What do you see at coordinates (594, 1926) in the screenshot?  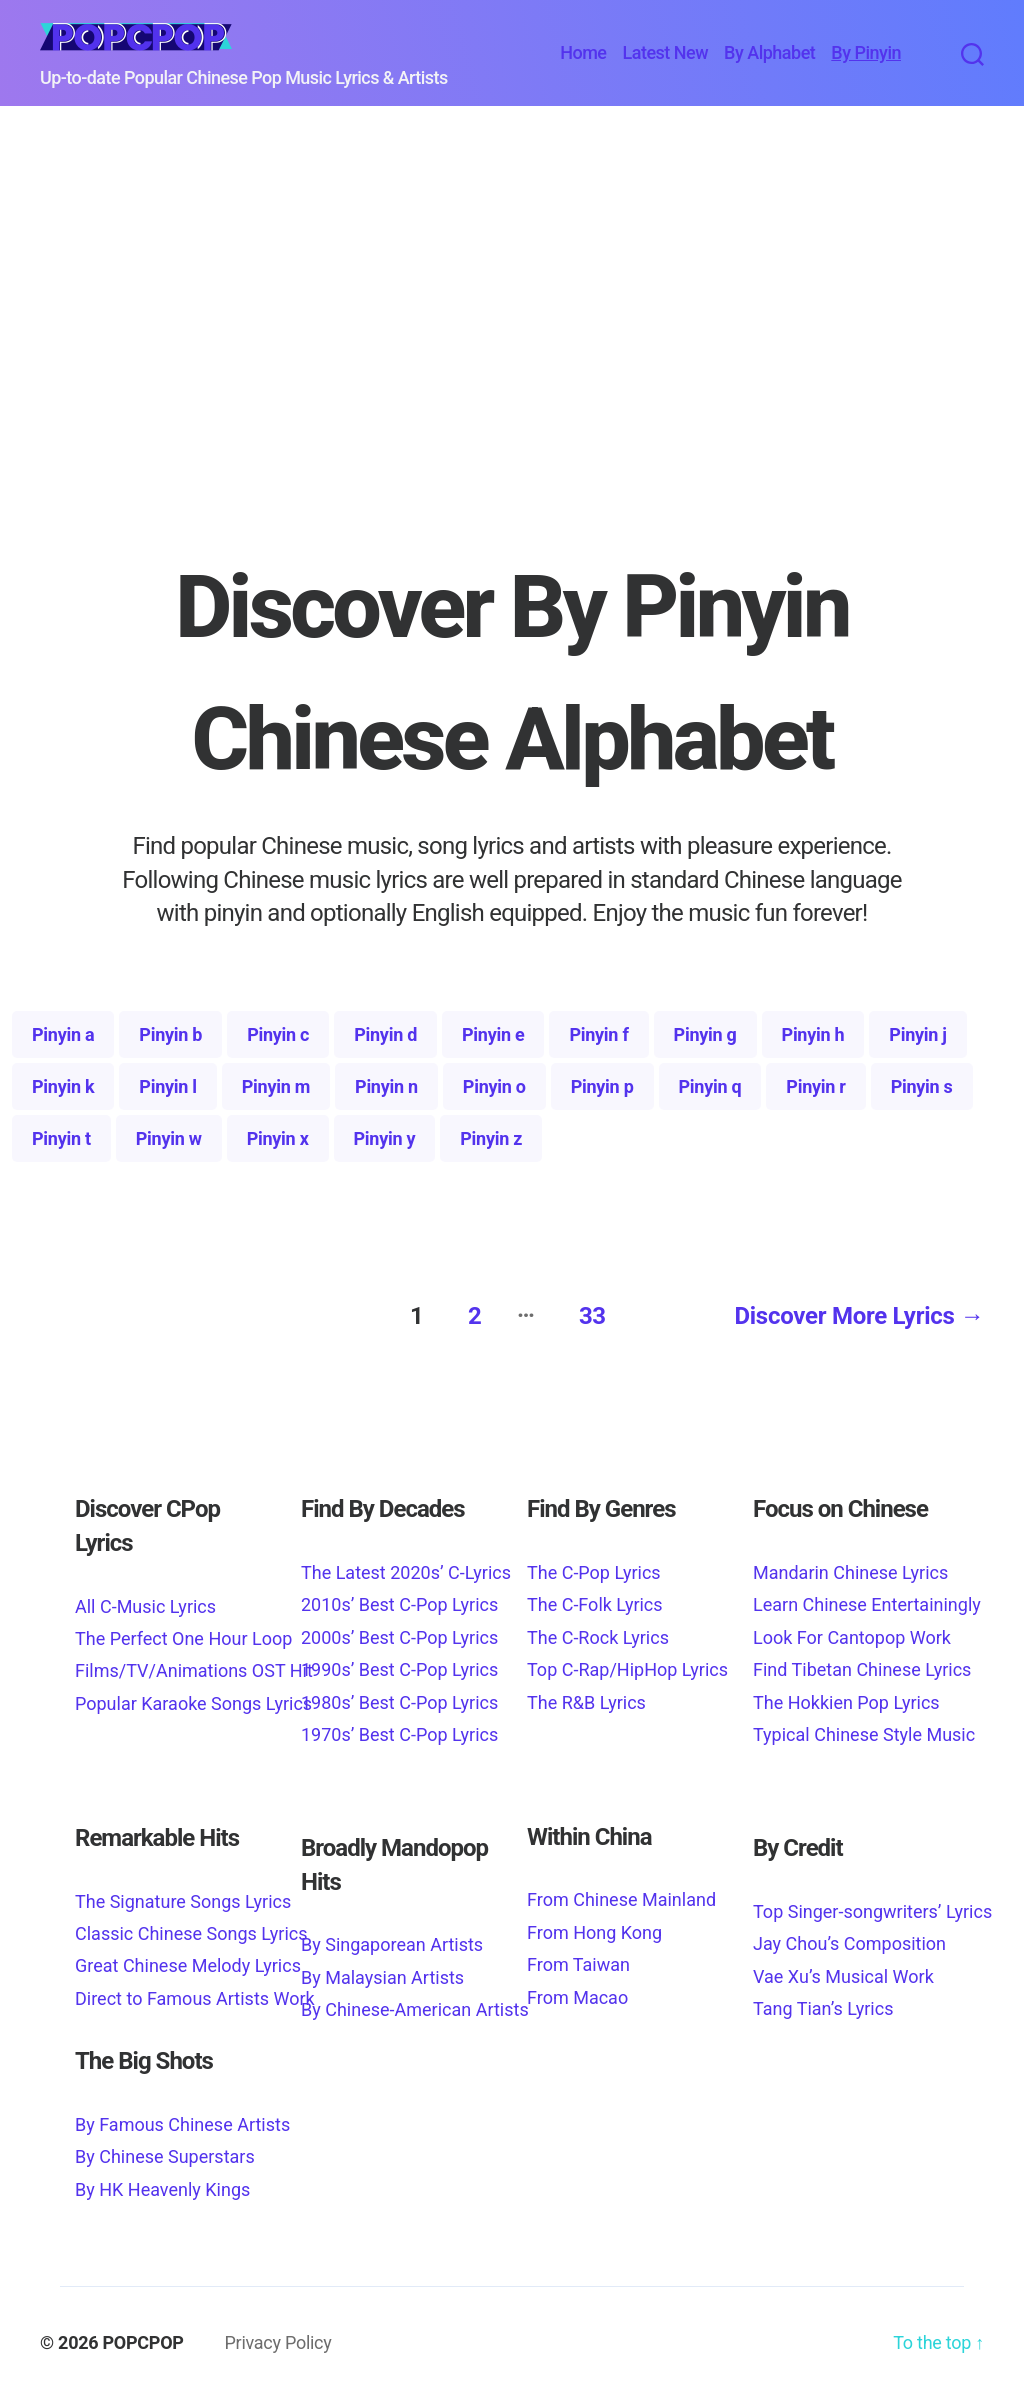 I see `From Hong Kong` at bounding box center [594, 1926].